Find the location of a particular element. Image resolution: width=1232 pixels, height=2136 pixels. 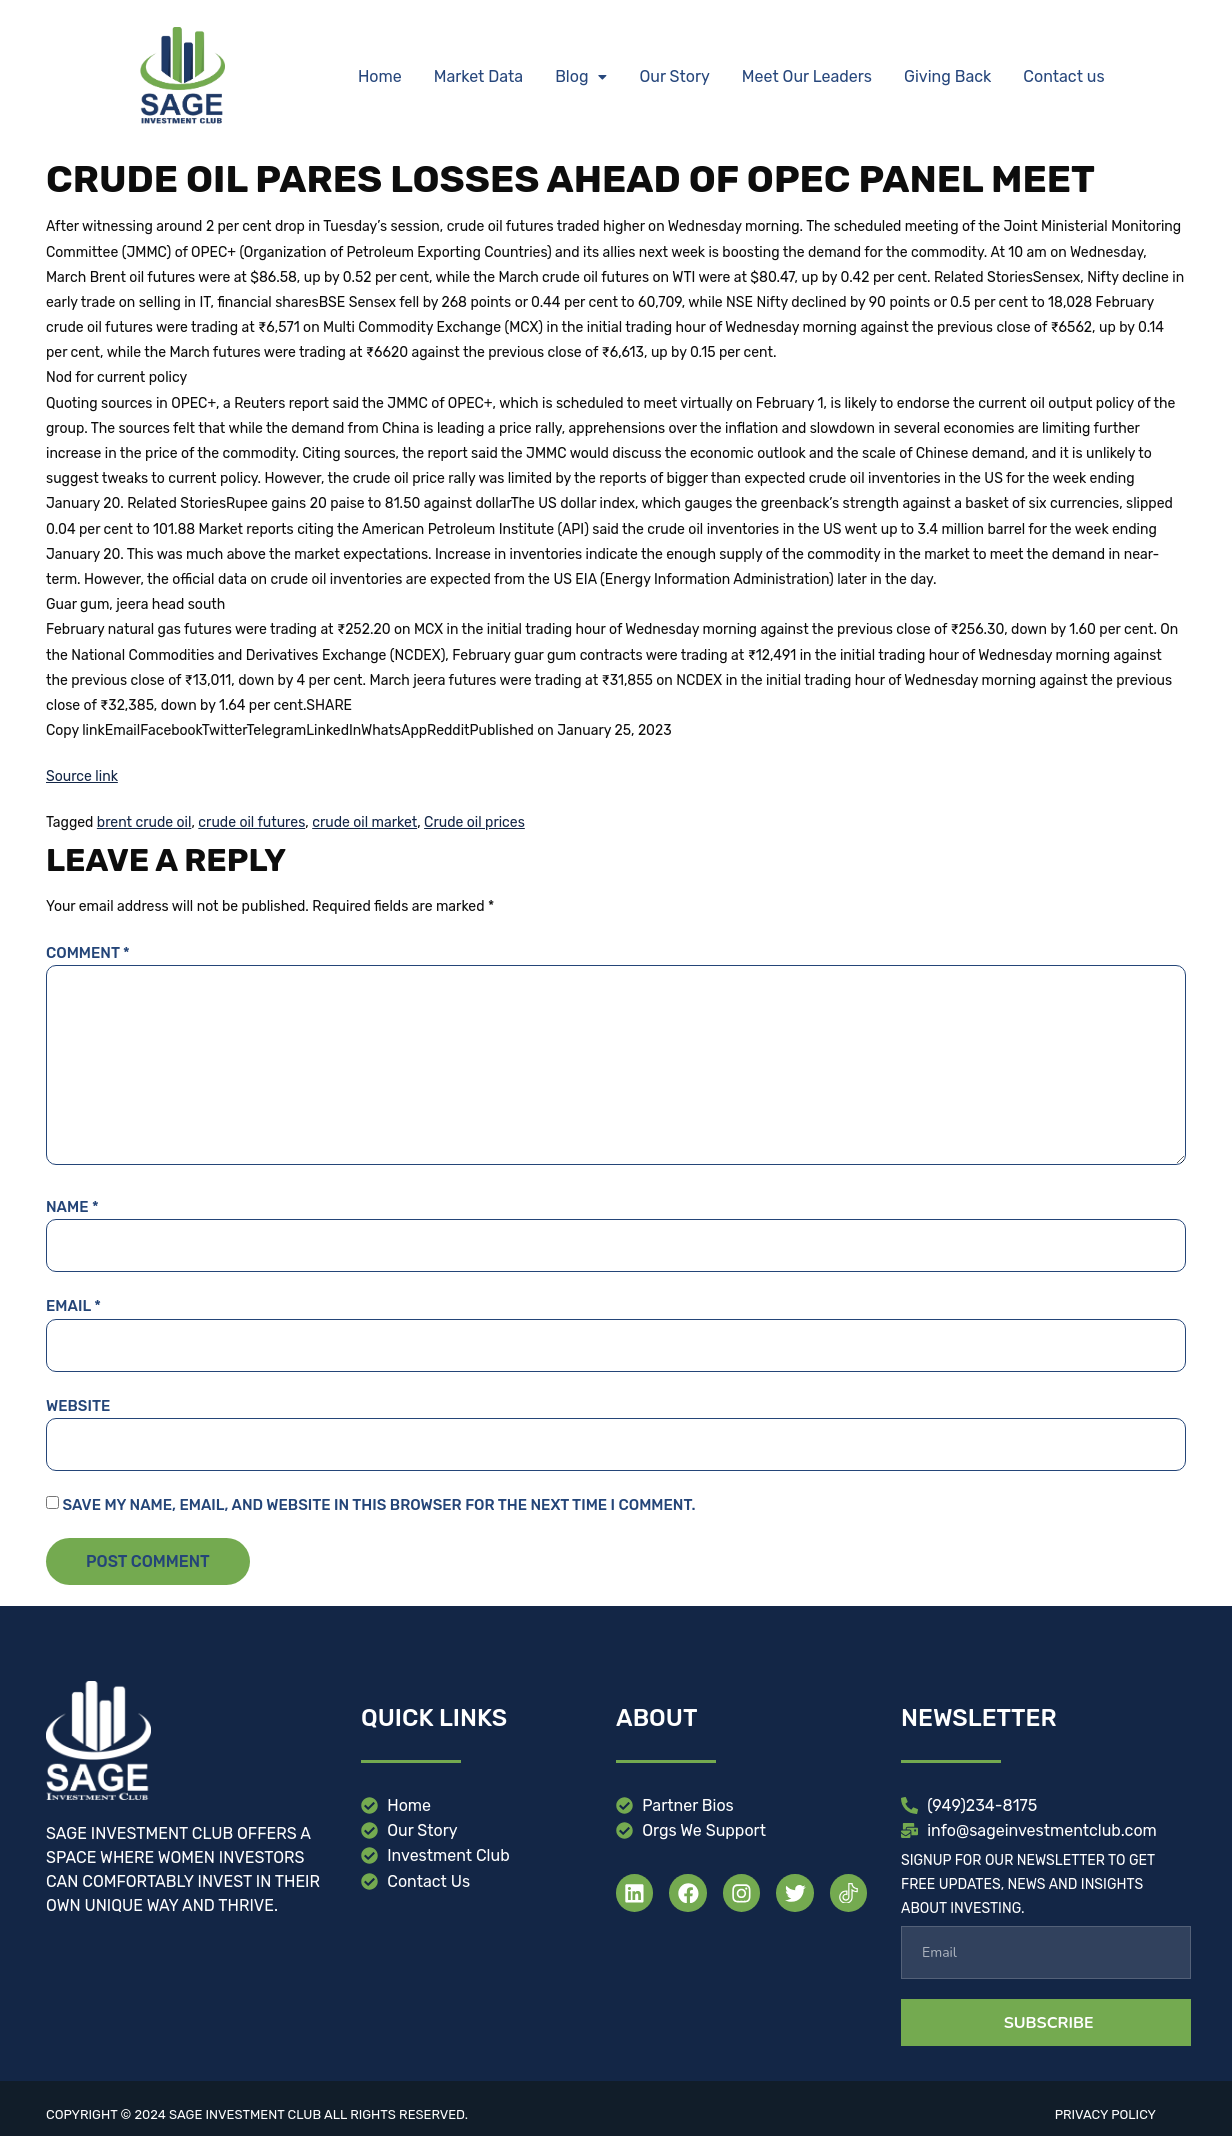

[button] is located at coordinates (581, 77).